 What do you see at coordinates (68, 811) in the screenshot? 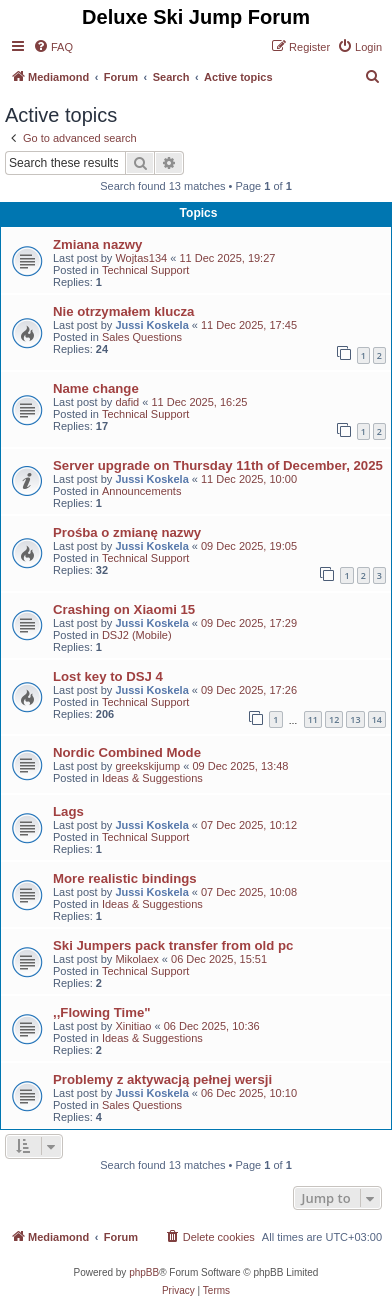
I see `Lags` at bounding box center [68, 811].